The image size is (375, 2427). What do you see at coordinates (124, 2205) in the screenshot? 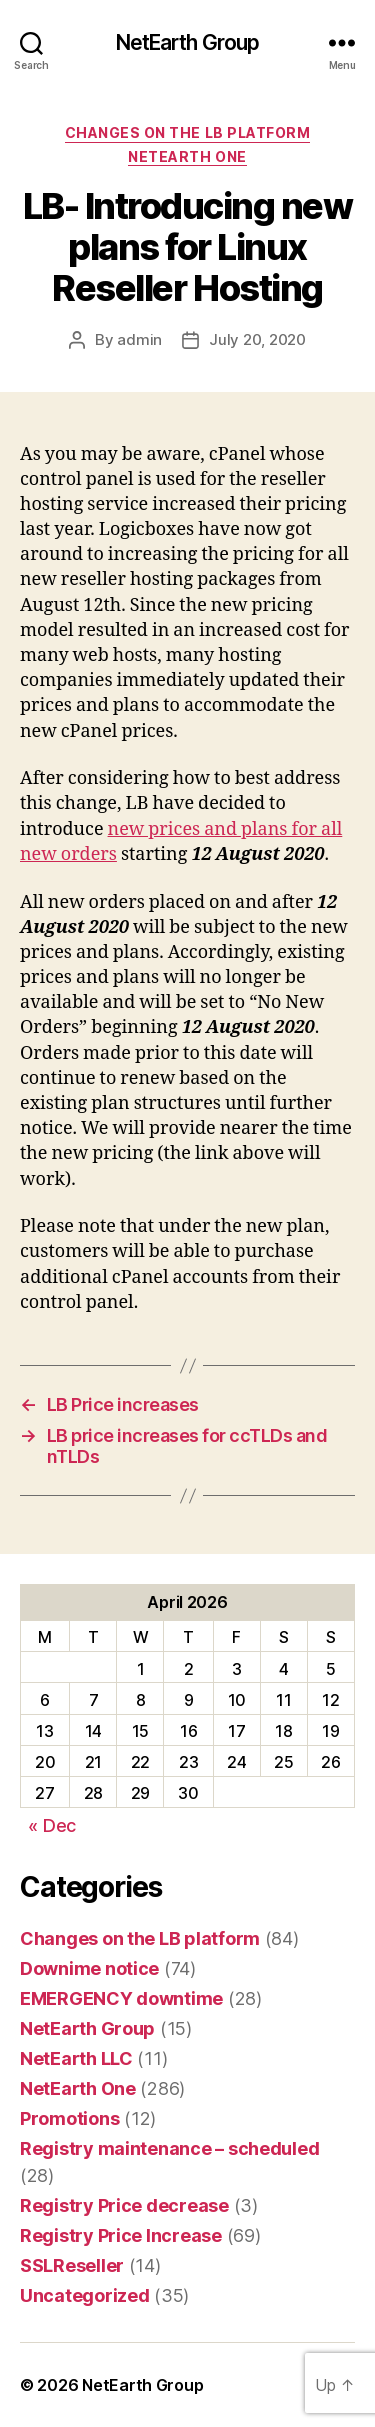
I see `Registry Price decrease` at bounding box center [124, 2205].